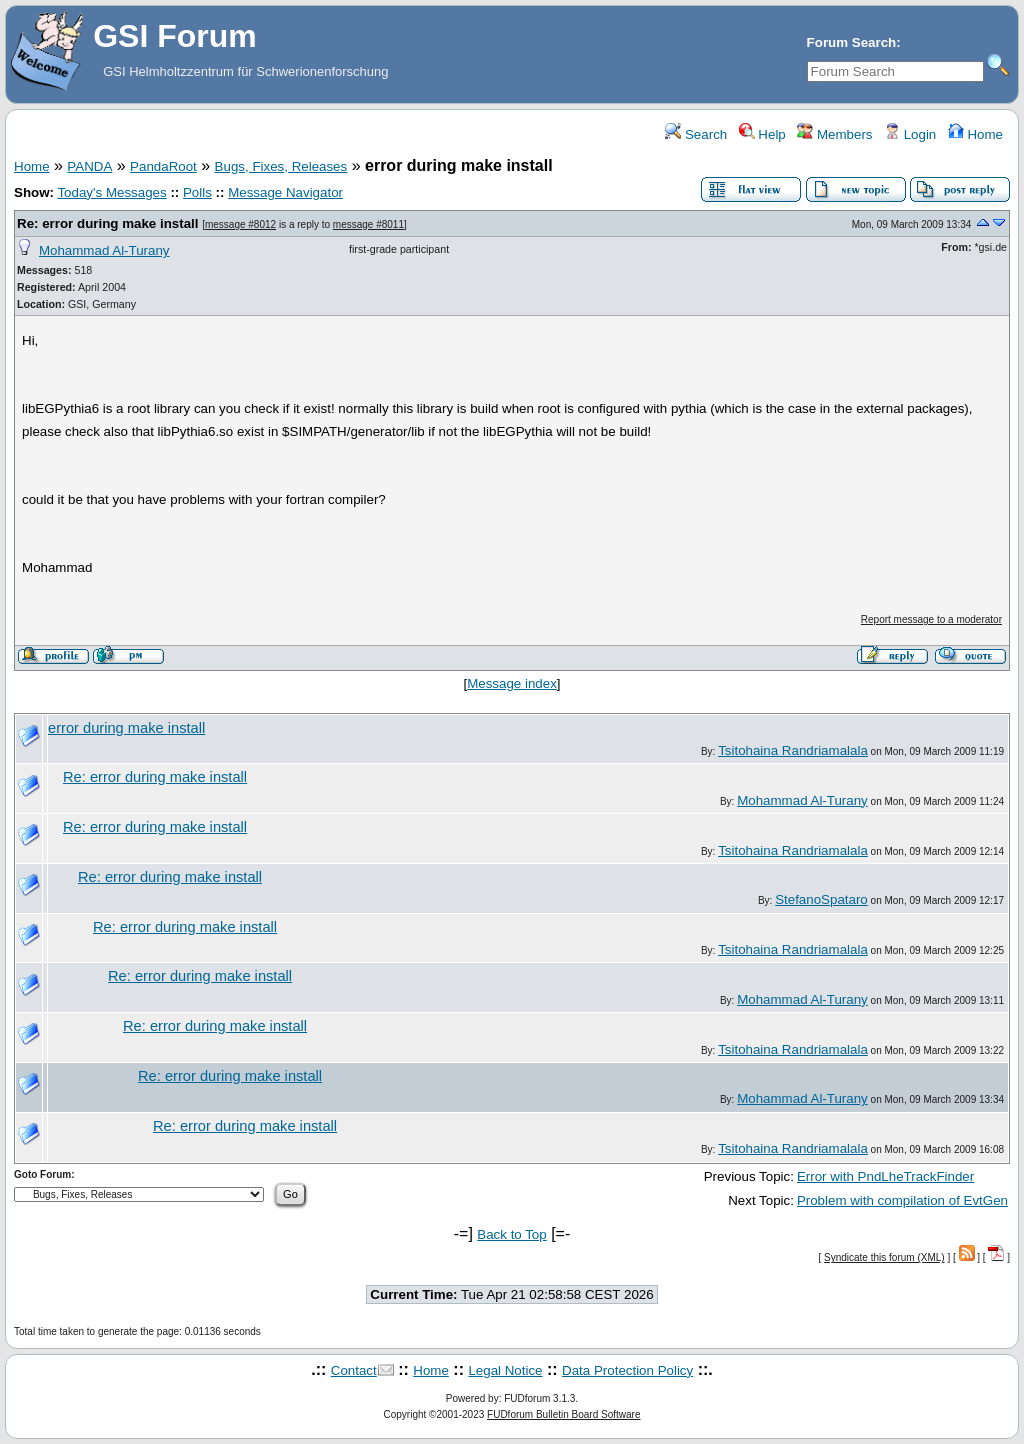  What do you see at coordinates (368, 224) in the screenshot?
I see `message #8011` at bounding box center [368, 224].